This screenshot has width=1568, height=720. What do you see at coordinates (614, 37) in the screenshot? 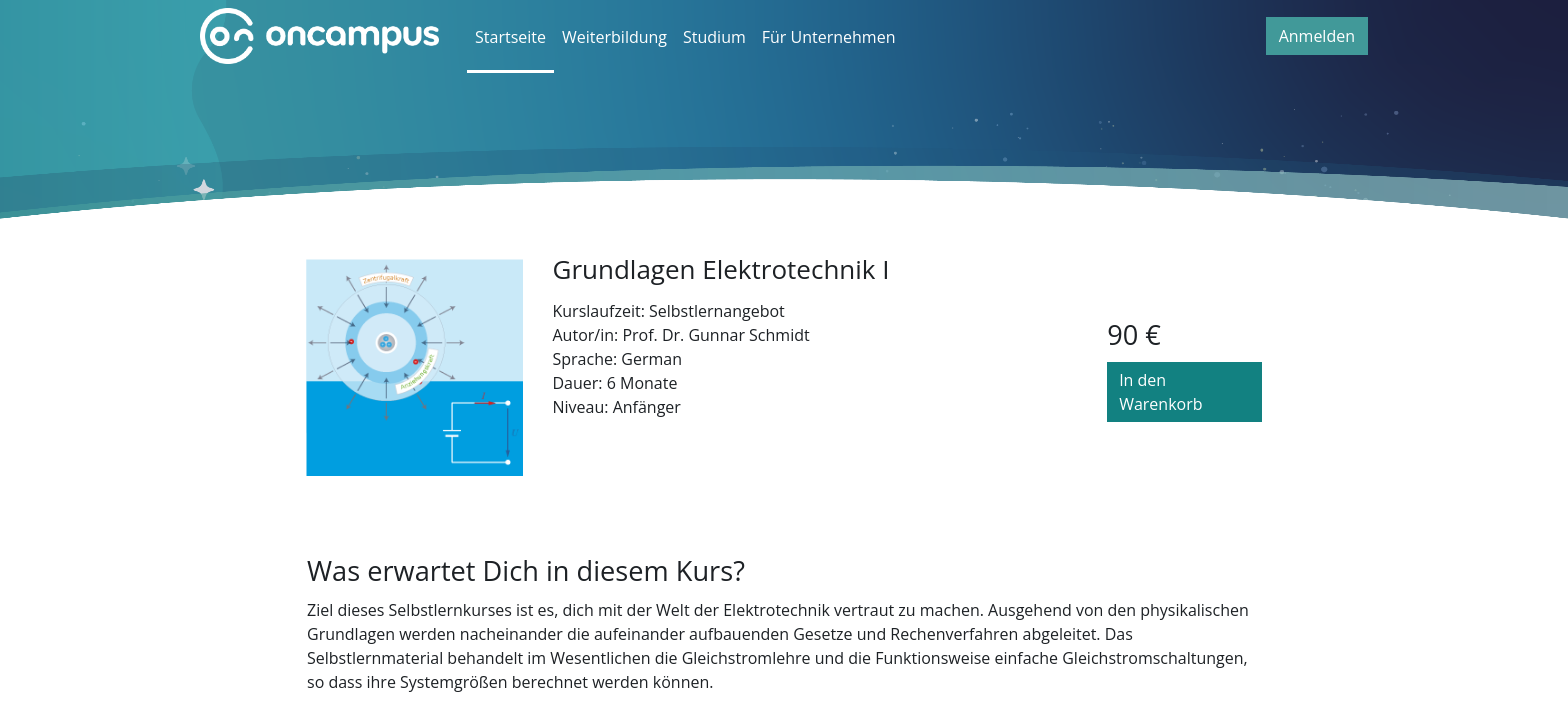
I see `Weiterbildung [menuitem]` at bounding box center [614, 37].